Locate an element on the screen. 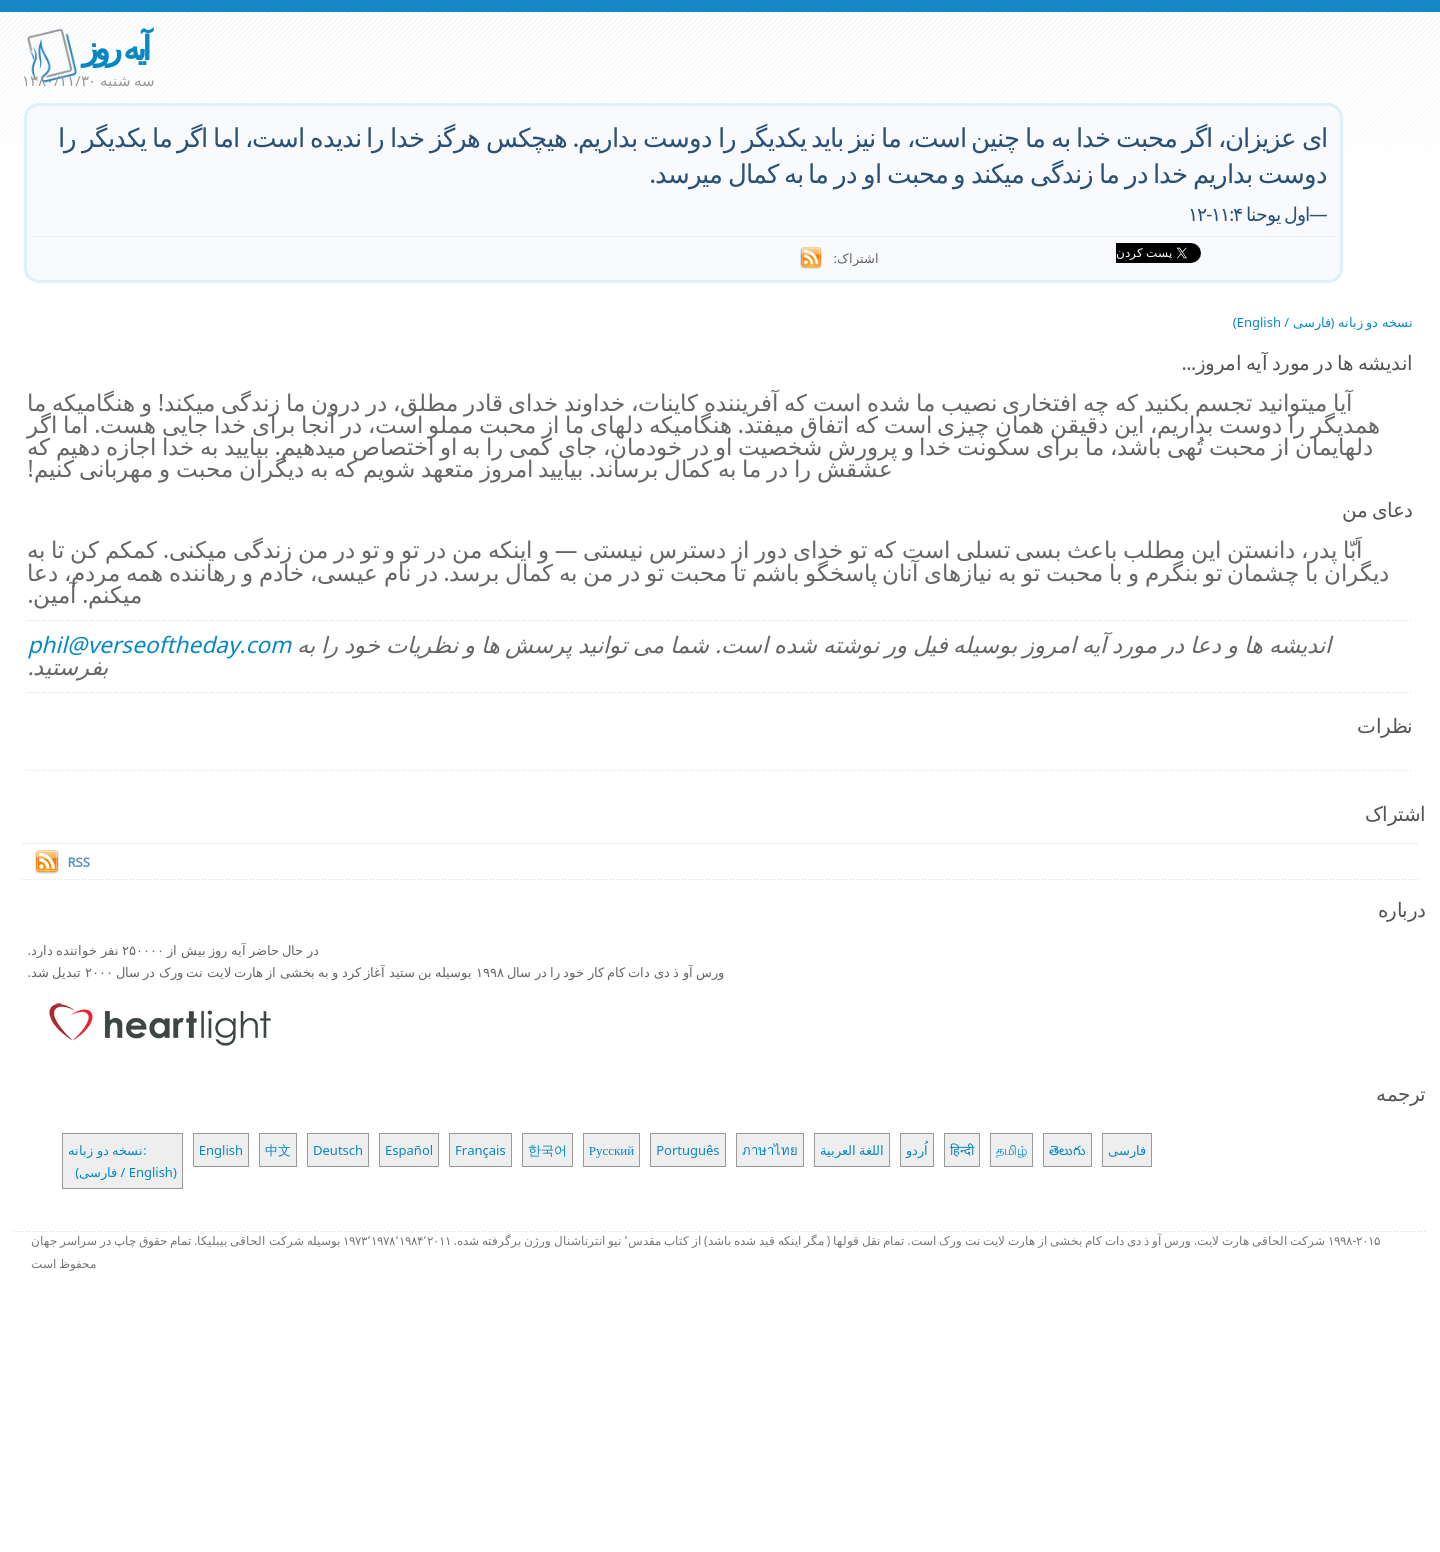 This screenshot has width=1440, height=1552. RSS is located at coordinates (78, 862).